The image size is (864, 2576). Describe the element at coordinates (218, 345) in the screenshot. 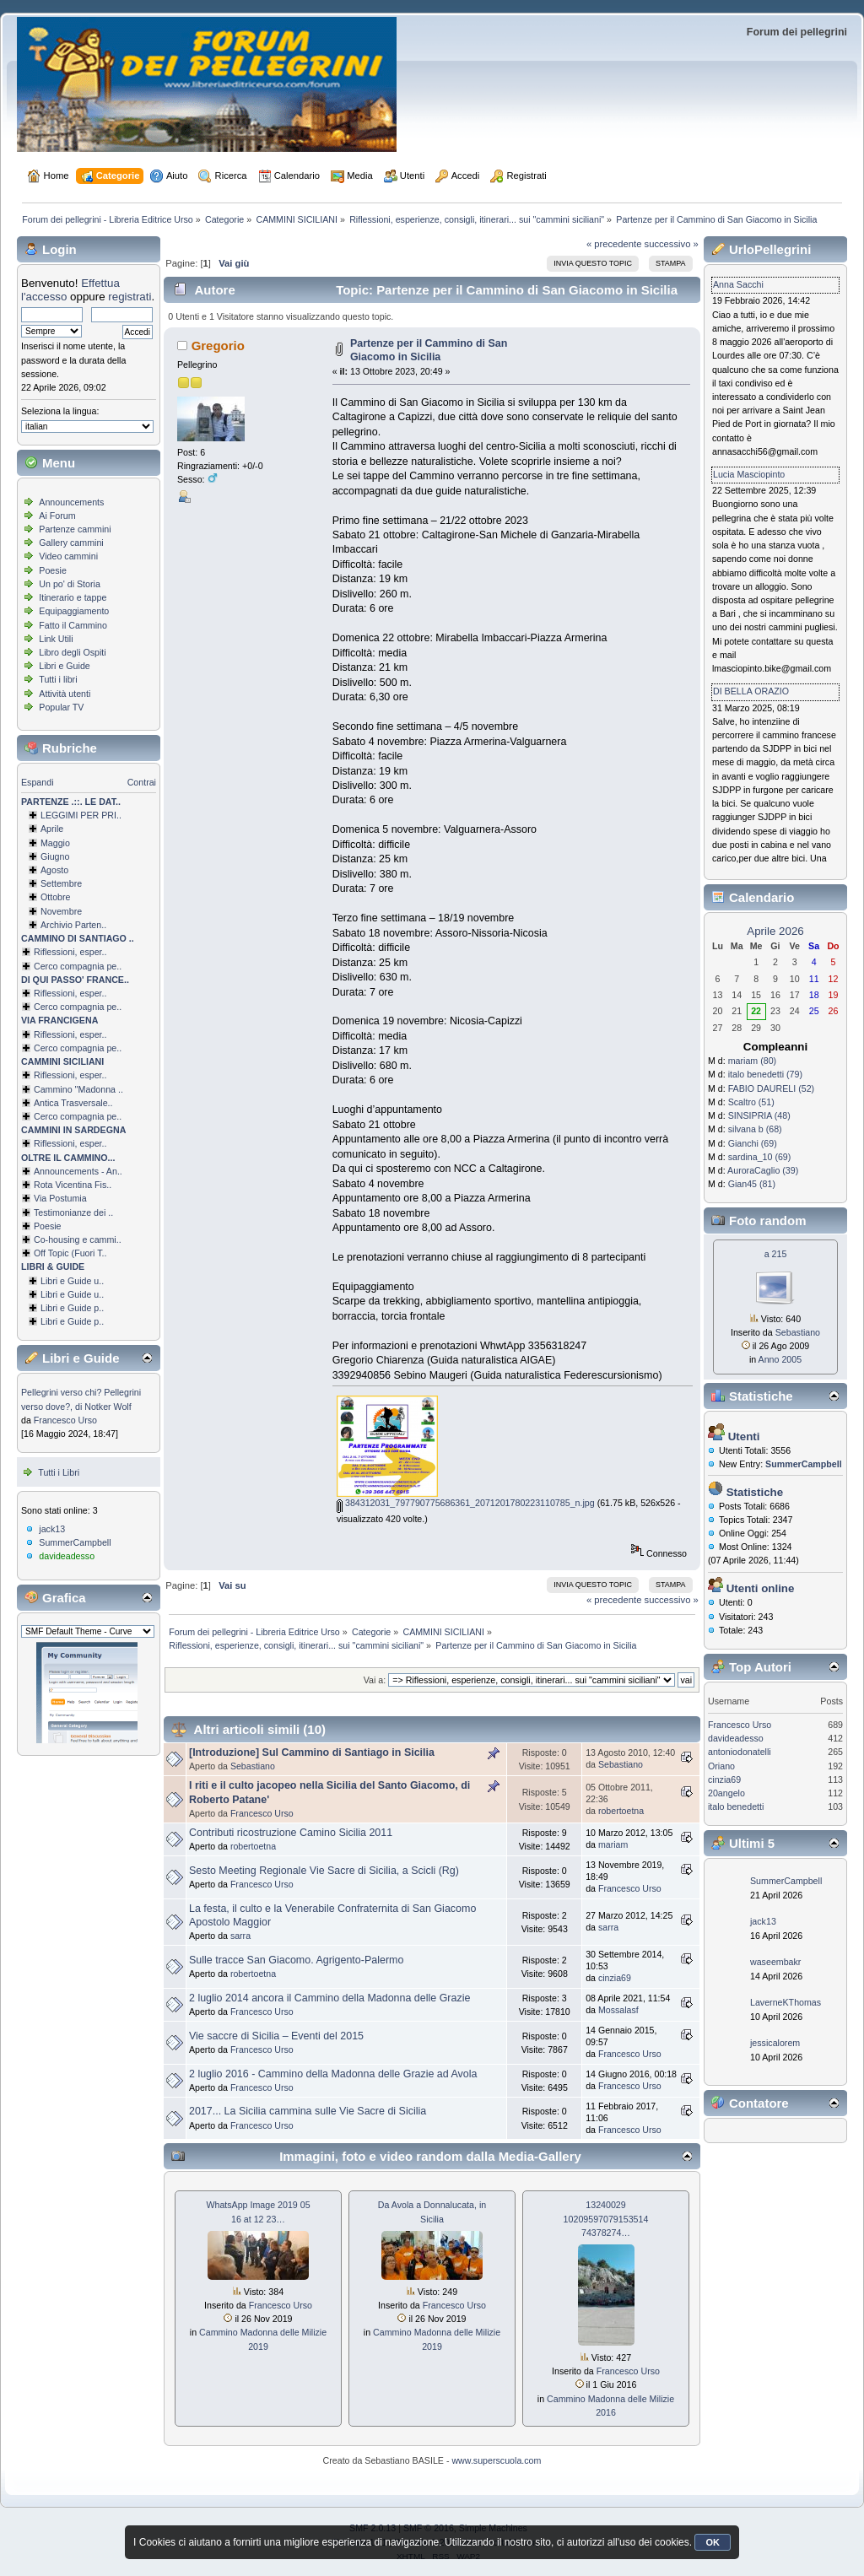

I see `Gregorio` at that location.